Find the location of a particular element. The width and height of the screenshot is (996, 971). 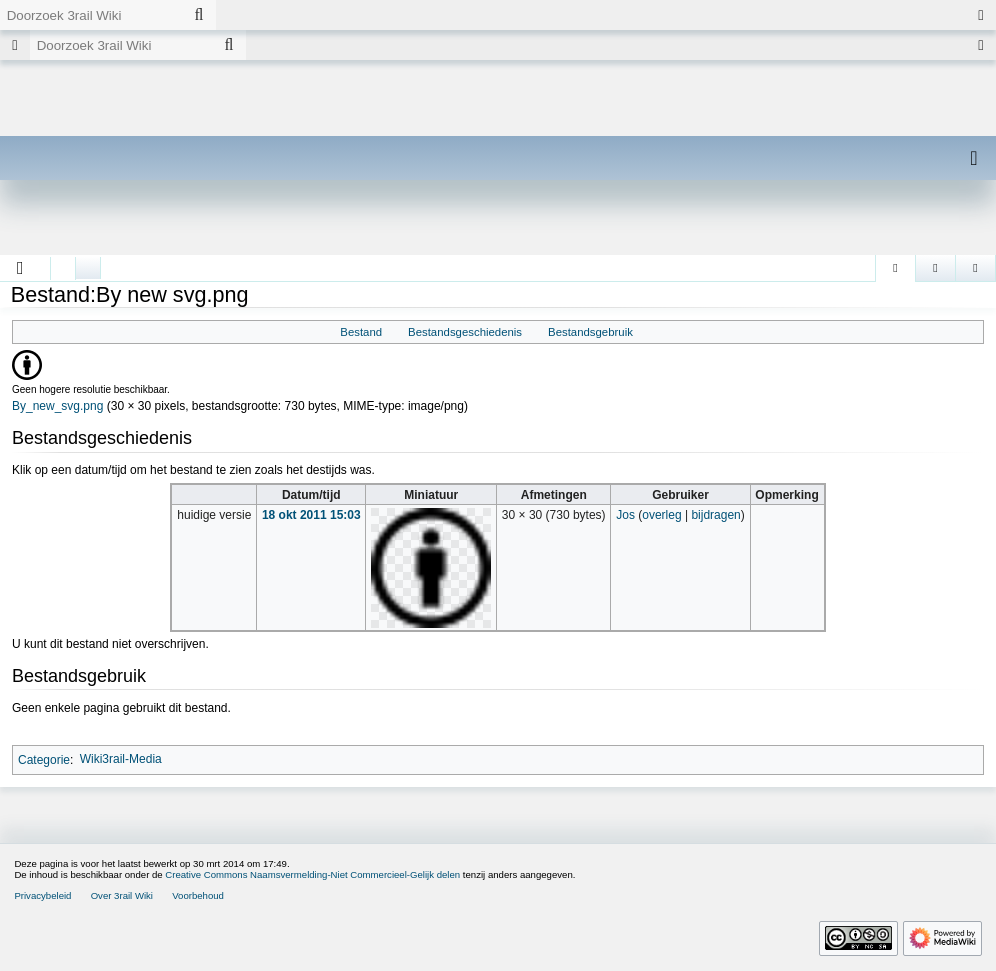

Privacybeleid is located at coordinates (42, 895).